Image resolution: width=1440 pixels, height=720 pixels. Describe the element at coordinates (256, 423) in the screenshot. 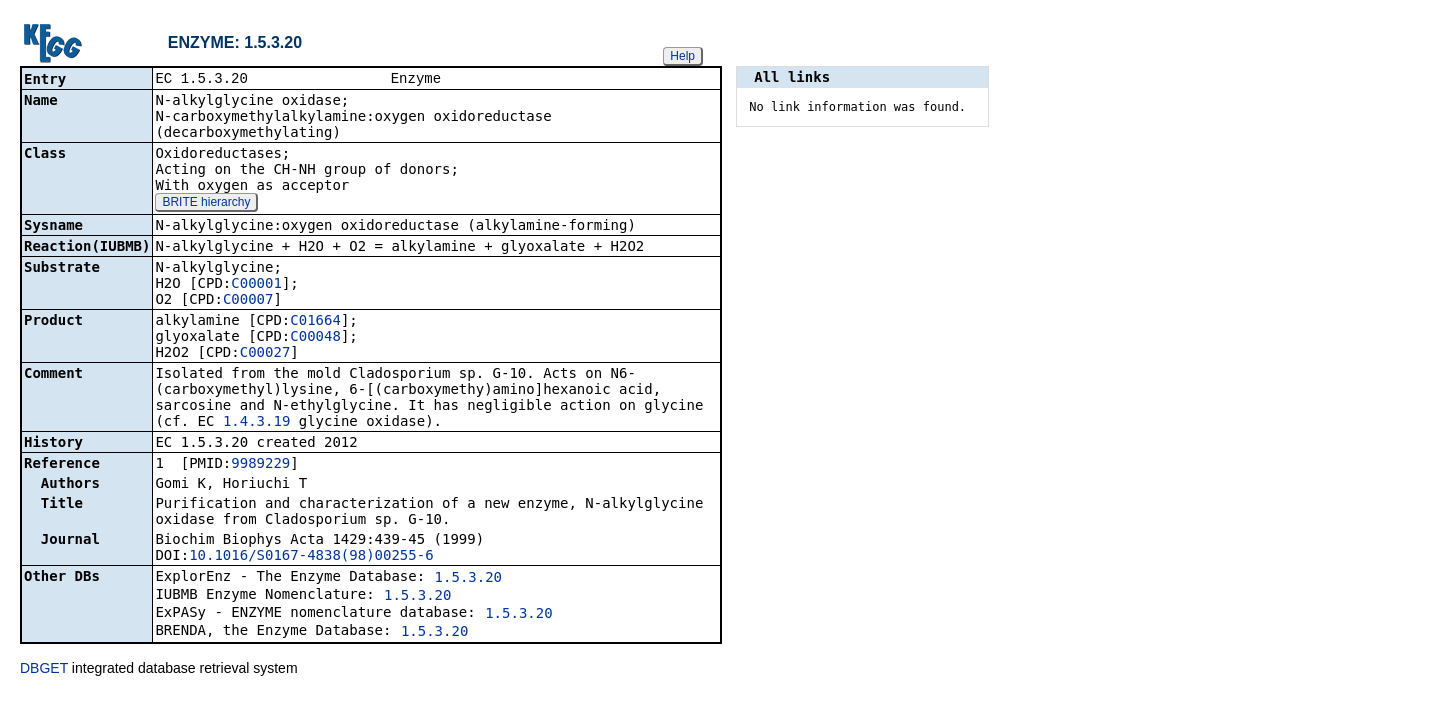

I see `1.4.3.19` at that location.